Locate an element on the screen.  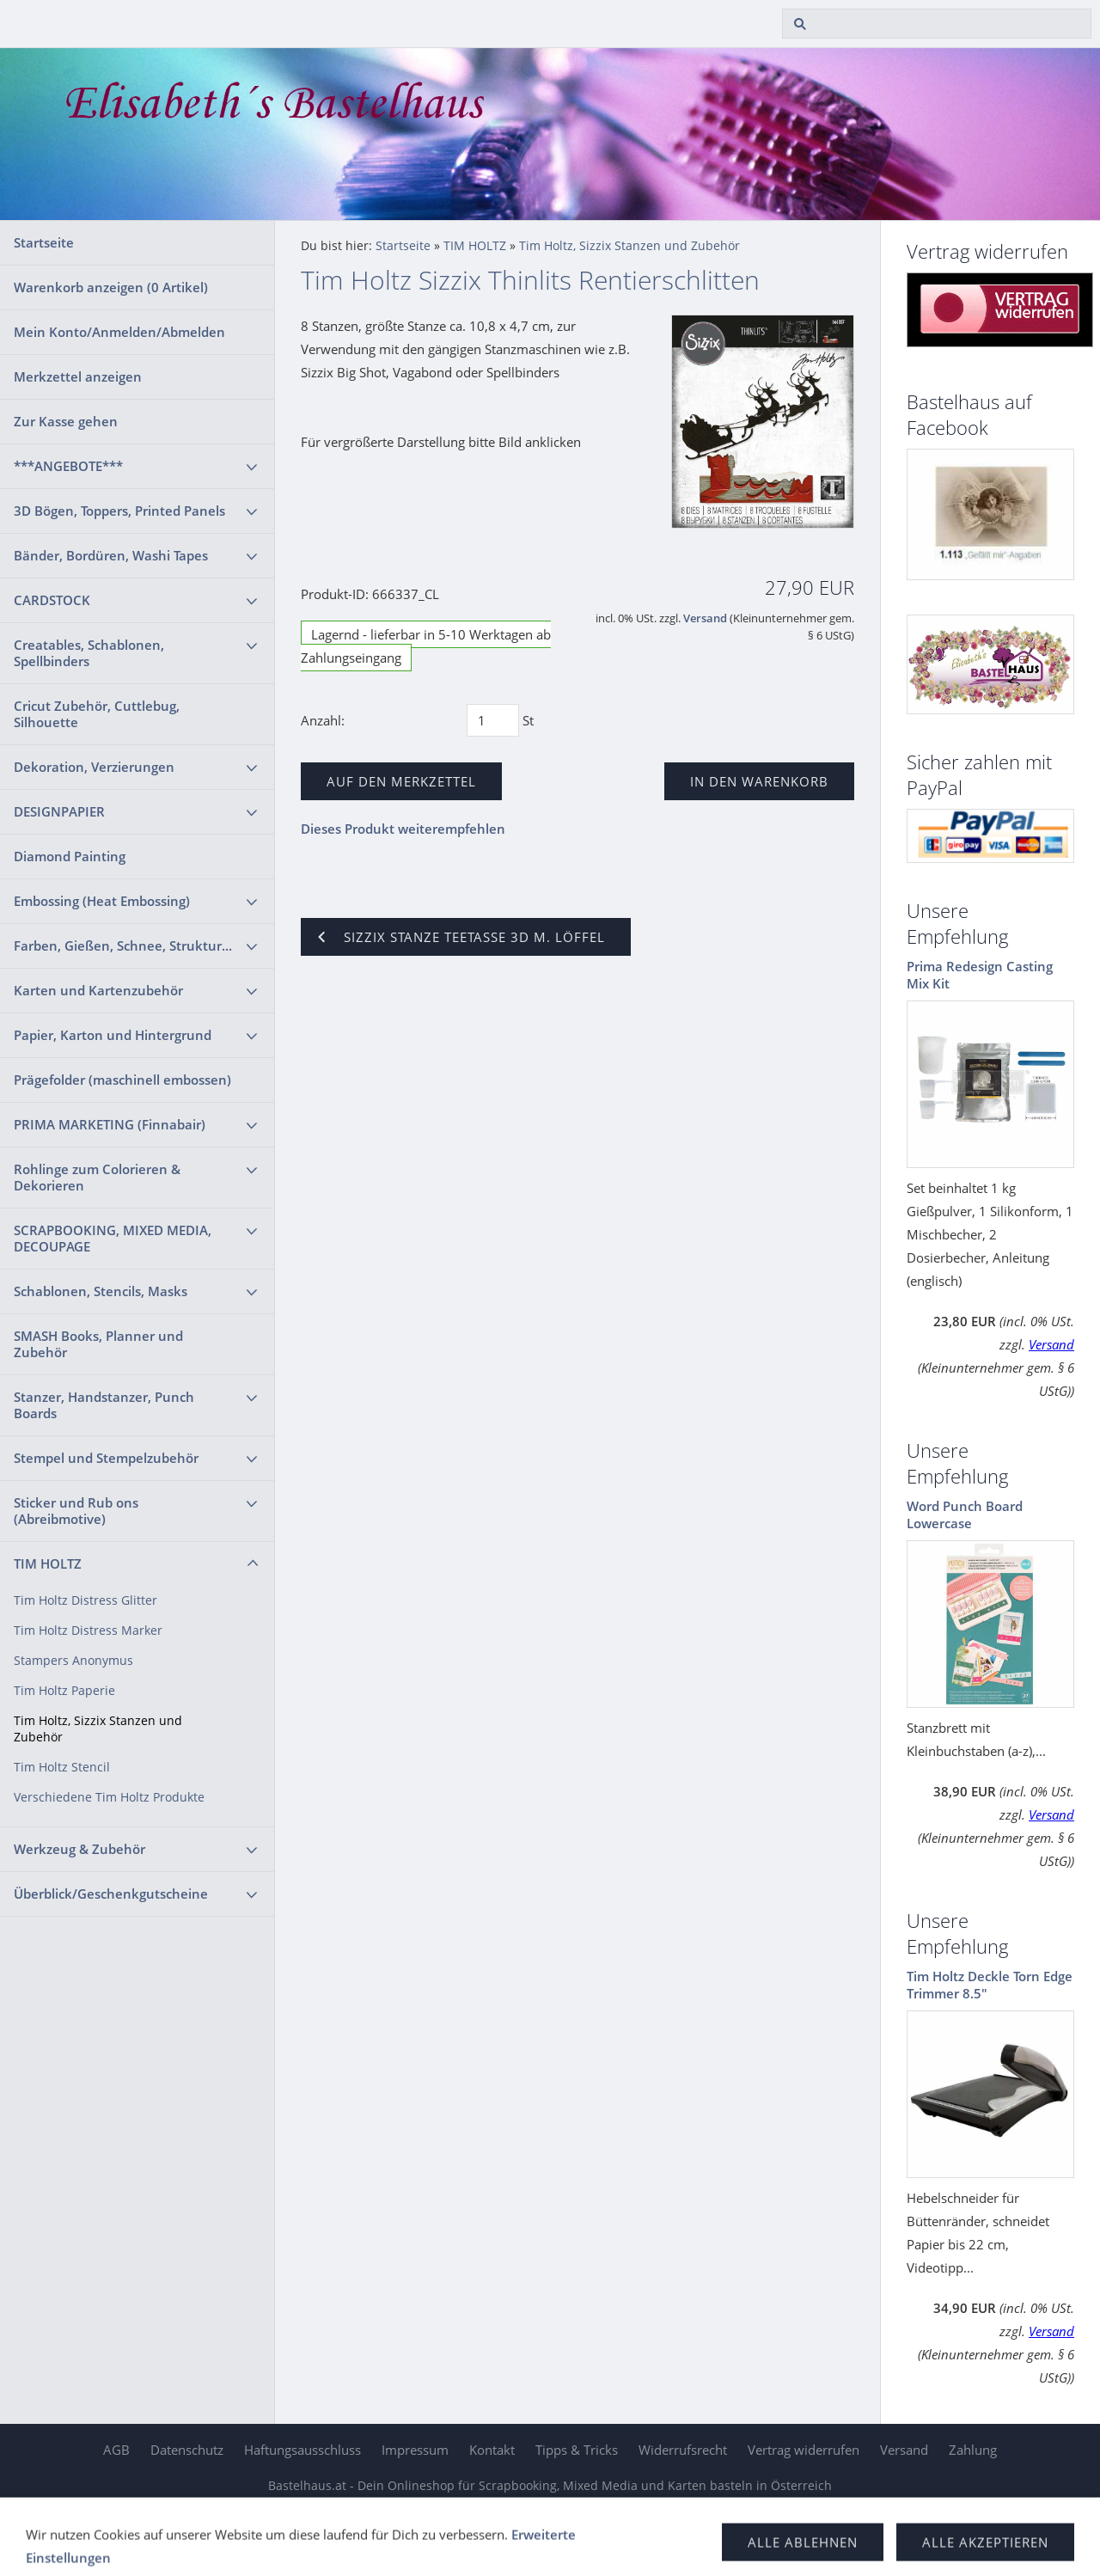
CARDSTOCK is located at coordinates (52, 600).